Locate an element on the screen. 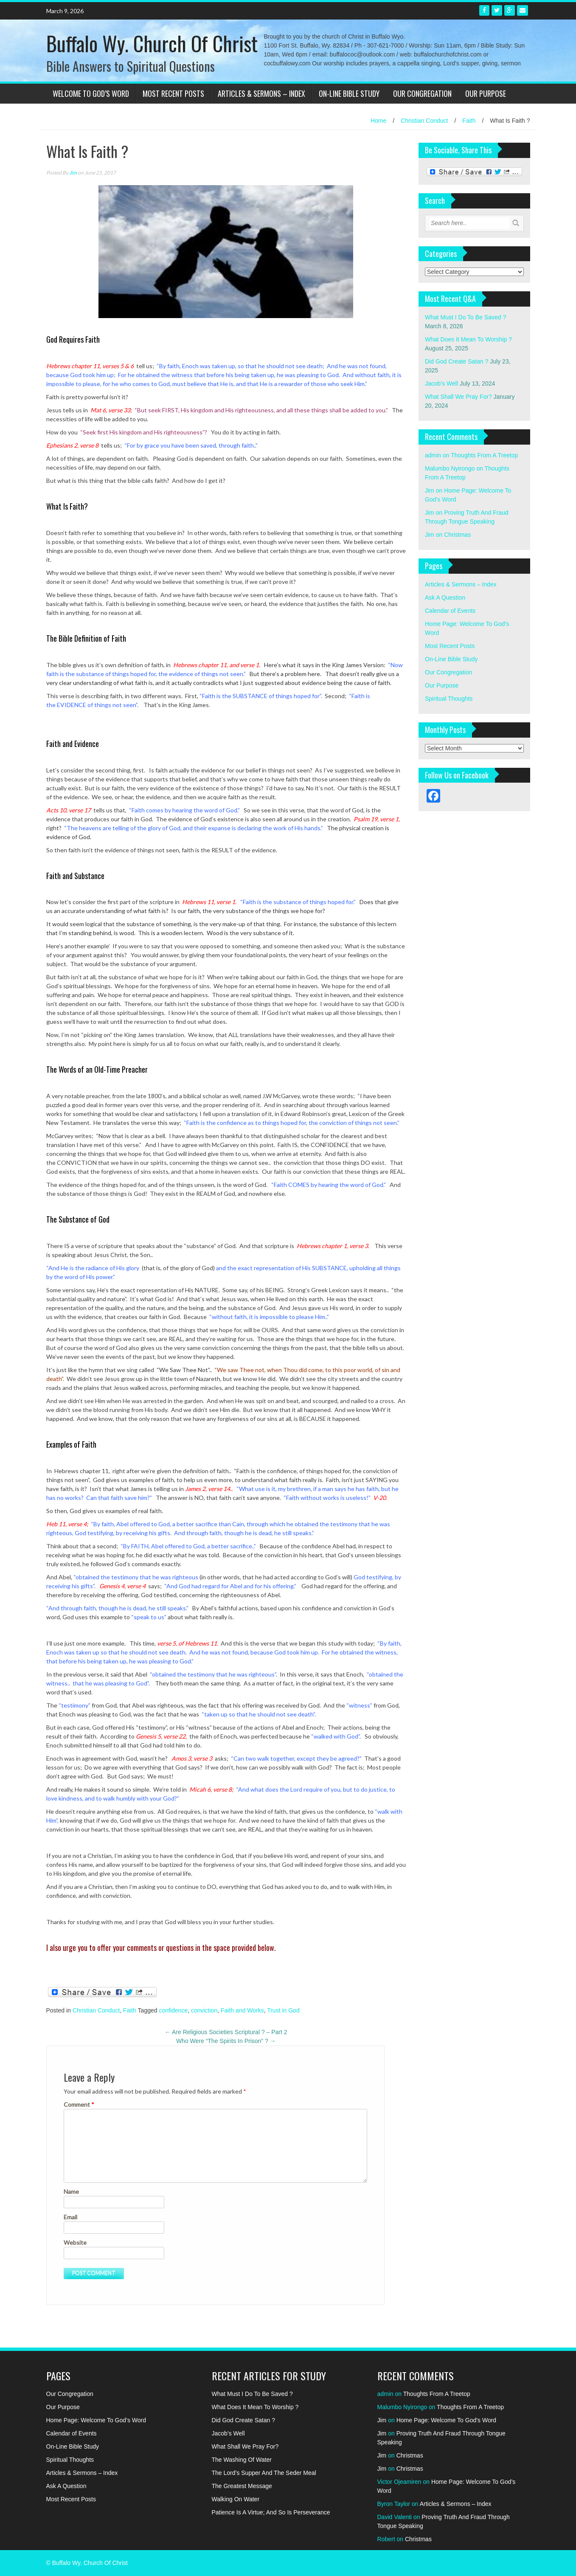 Image resolution: width=576 pixels, height=2576 pixels. conviction is located at coordinates (204, 2010).